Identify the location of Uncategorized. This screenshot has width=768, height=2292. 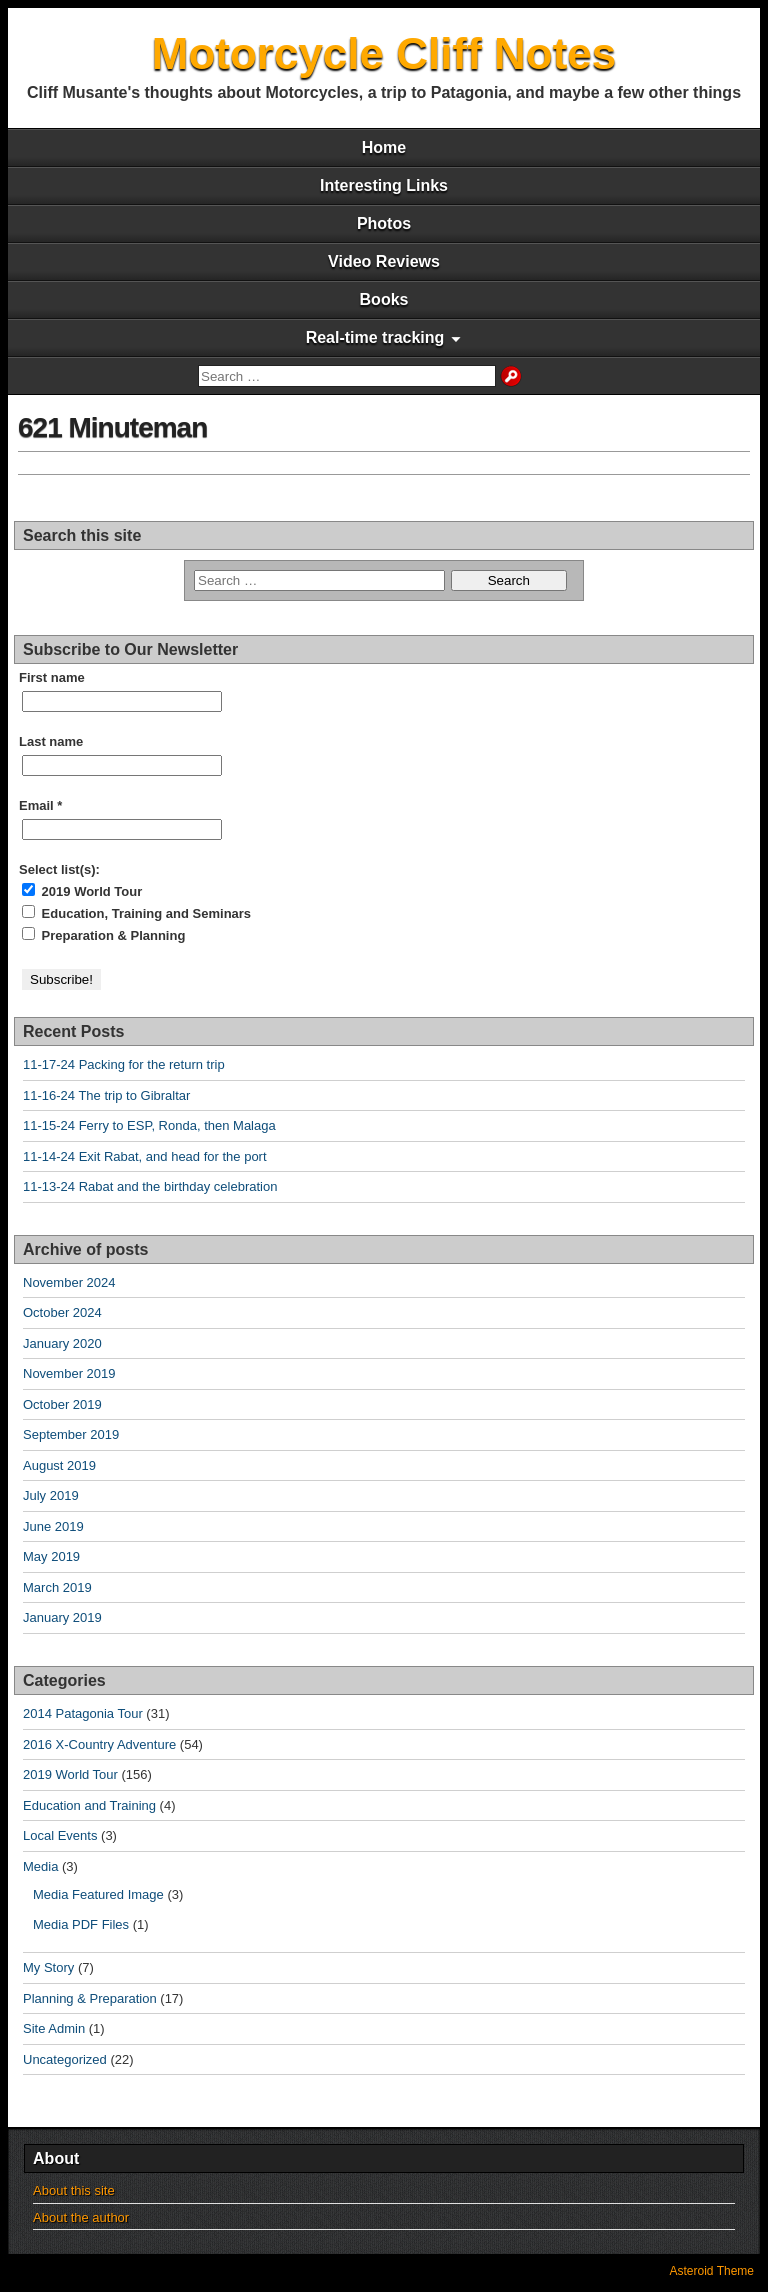
(65, 2059).